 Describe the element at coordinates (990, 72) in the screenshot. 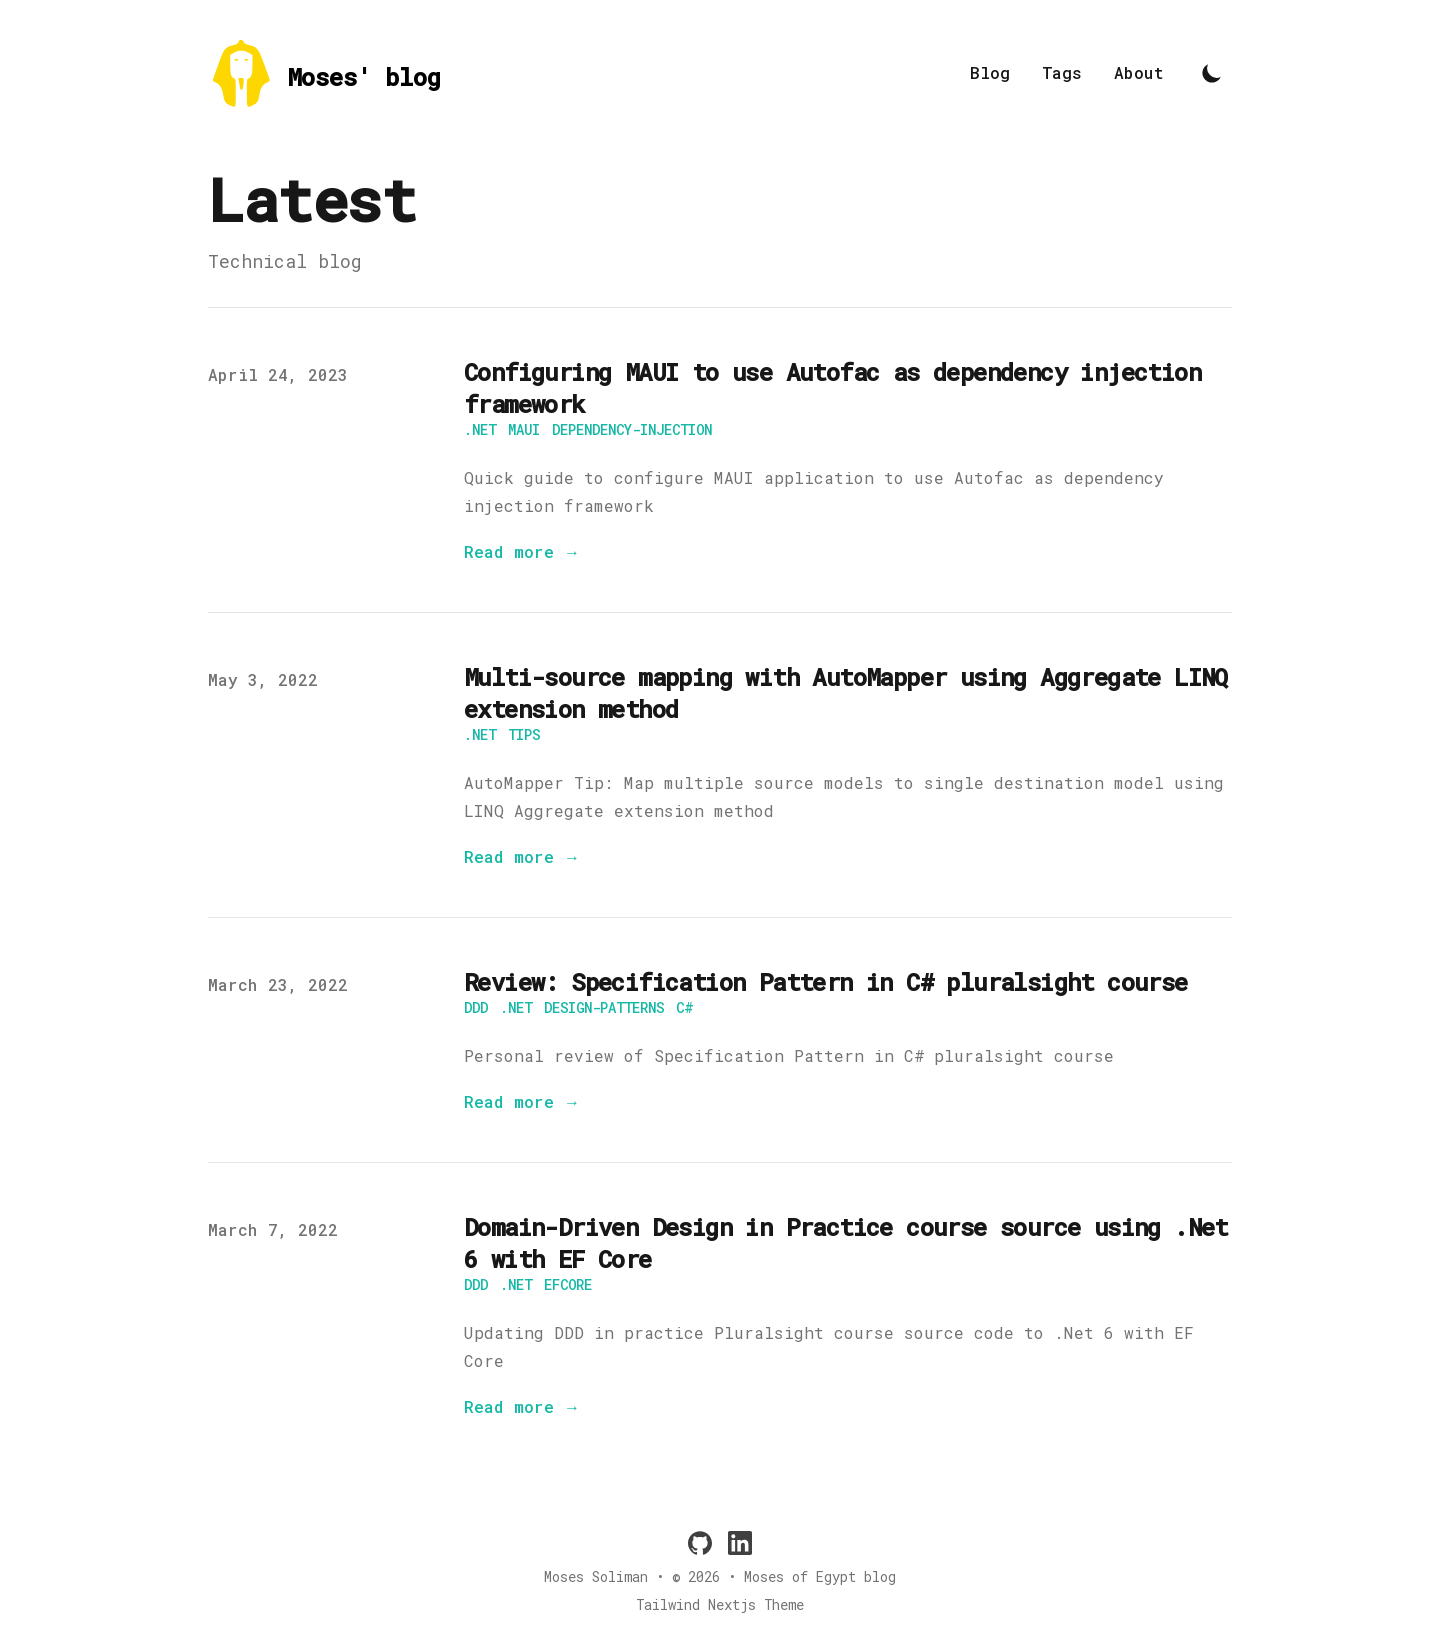

I see `Blog` at that location.